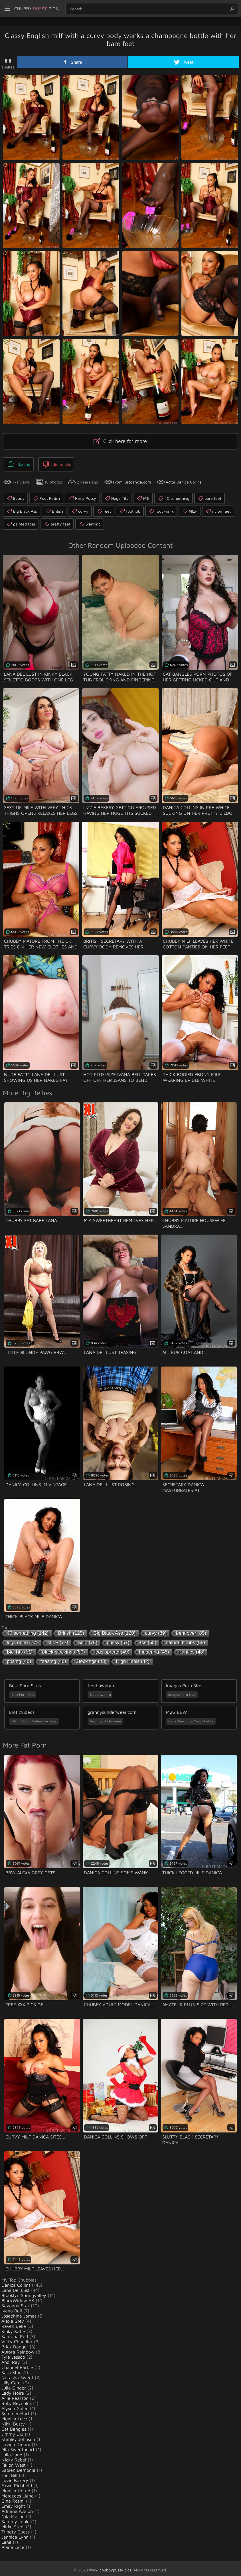 The width and height of the screenshot is (241, 2576). What do you see at coordinates (15, 2518) in the screenshot?
I see `Sammy Loble` at bounding box center [15, 2518].